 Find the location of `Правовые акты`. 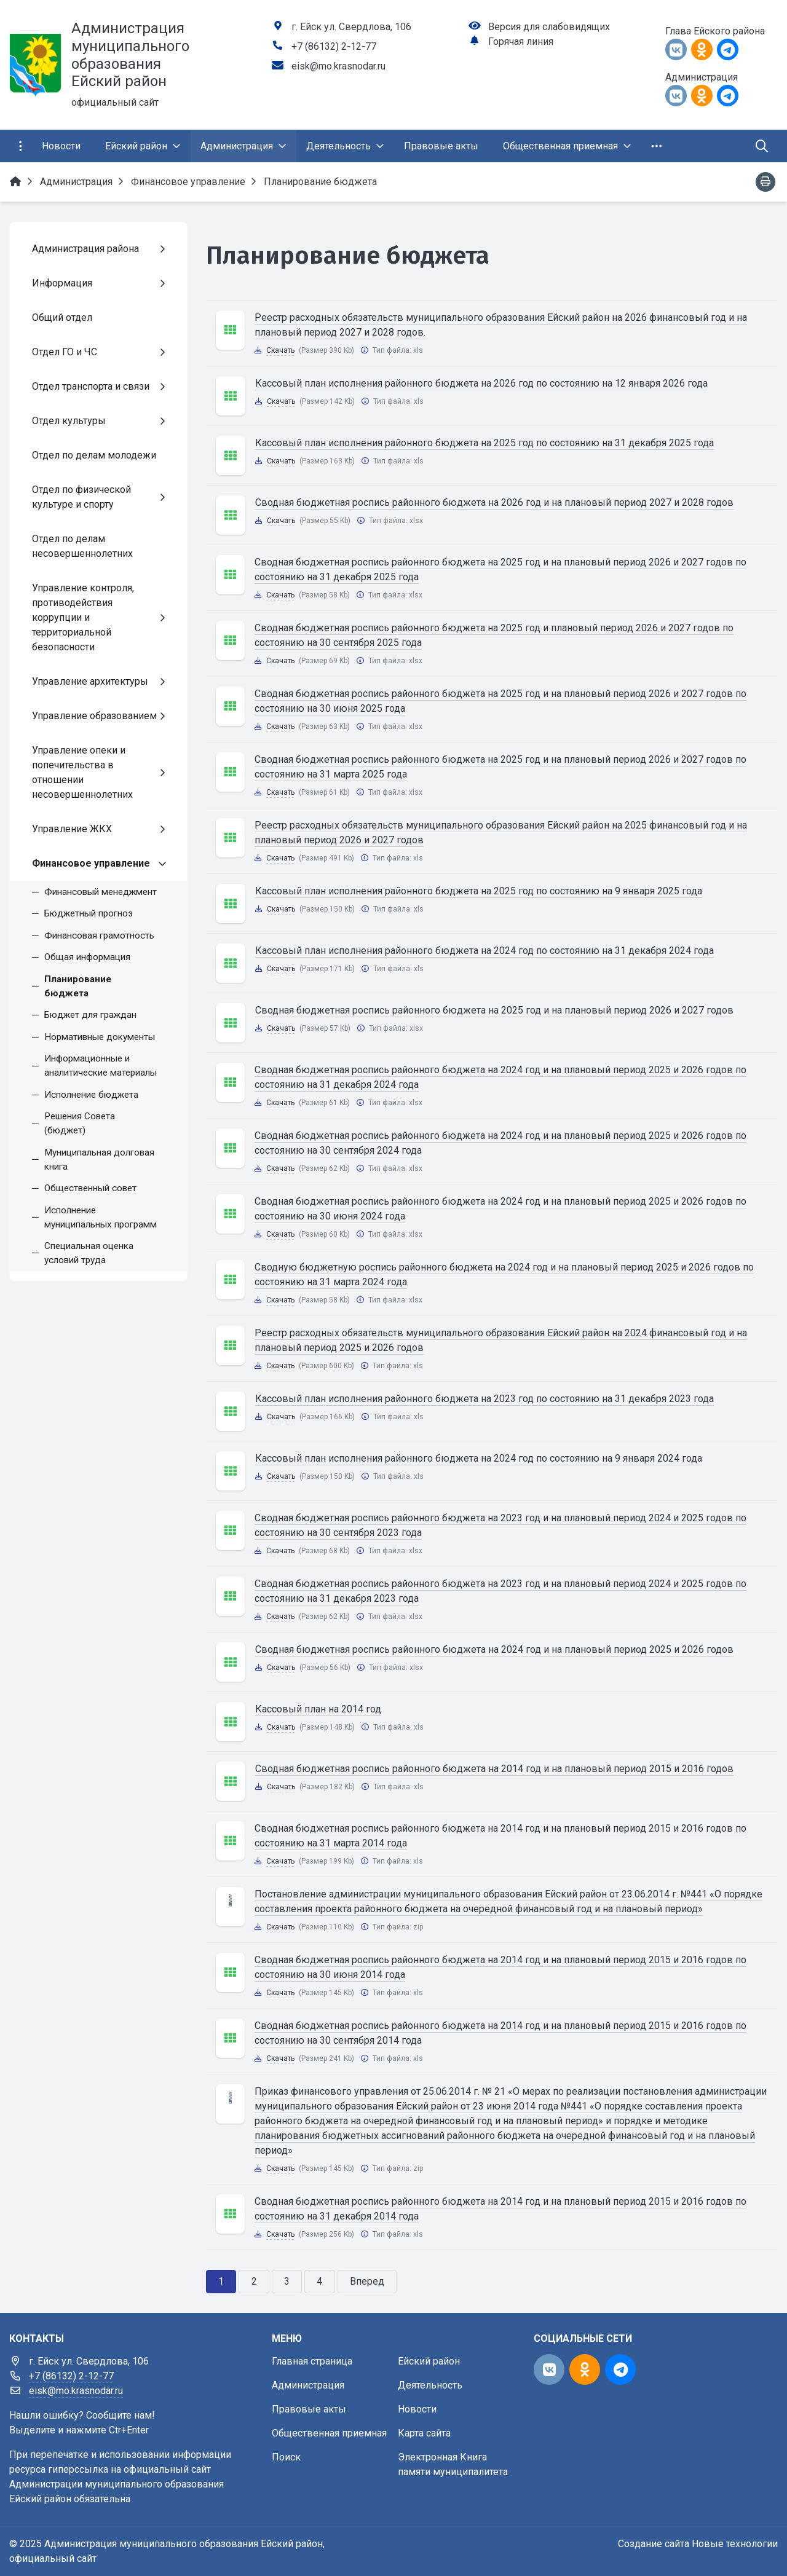

Правовые акты is located at coordinates (309, 2409).